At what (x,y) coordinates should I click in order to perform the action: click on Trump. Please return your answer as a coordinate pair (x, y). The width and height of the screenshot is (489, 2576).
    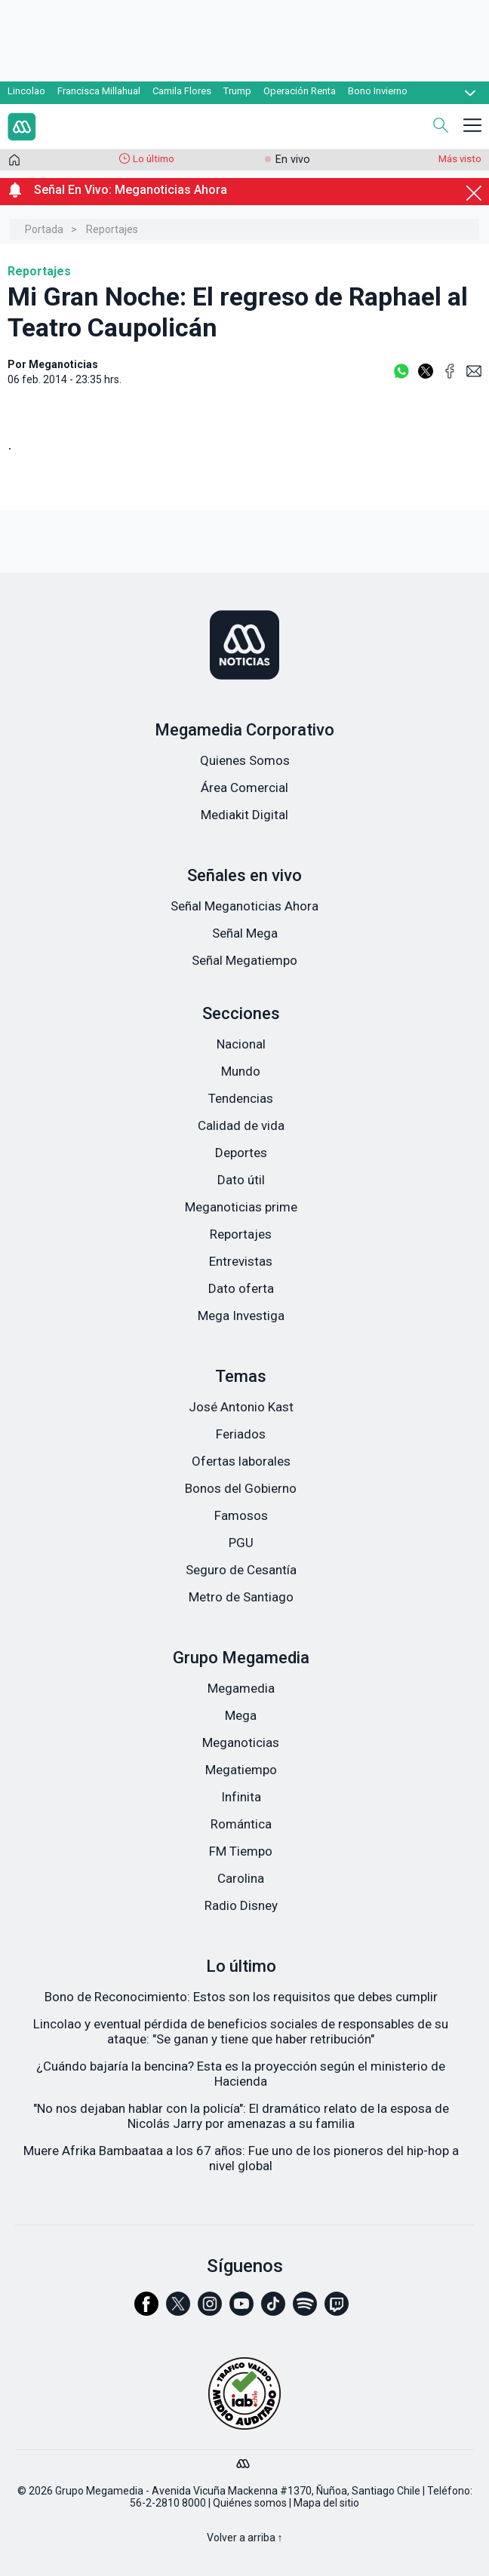
    Looking at the image, I should click on (237, 91).